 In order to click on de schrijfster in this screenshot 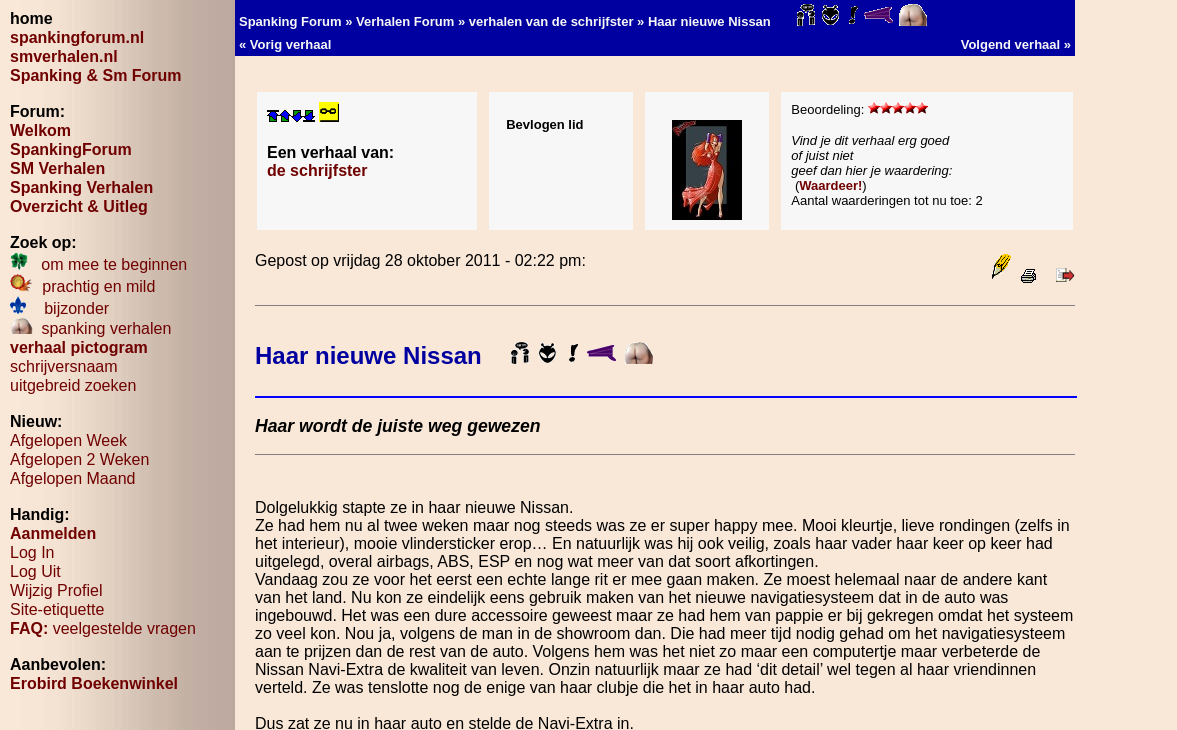, I will do `click(317, 170)`.